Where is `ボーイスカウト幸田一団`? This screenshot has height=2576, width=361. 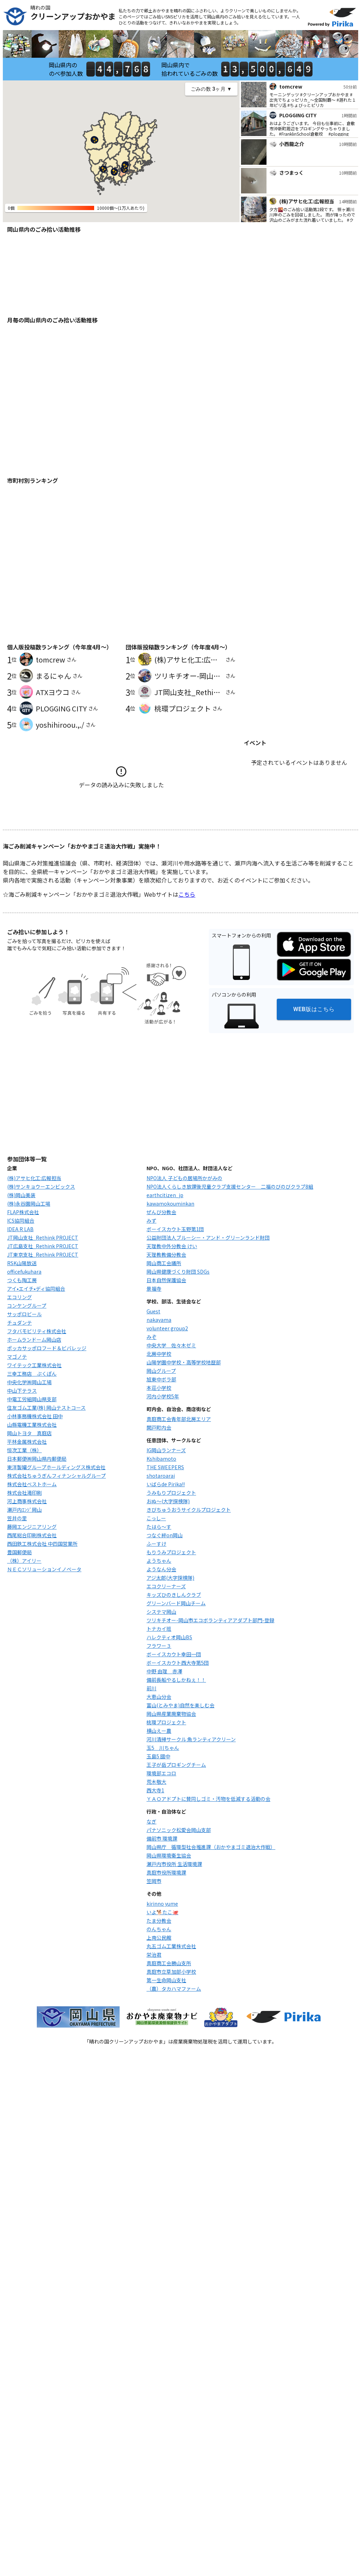
ボーイスカウト幸田一団 is located at coordinates (174, 1654).